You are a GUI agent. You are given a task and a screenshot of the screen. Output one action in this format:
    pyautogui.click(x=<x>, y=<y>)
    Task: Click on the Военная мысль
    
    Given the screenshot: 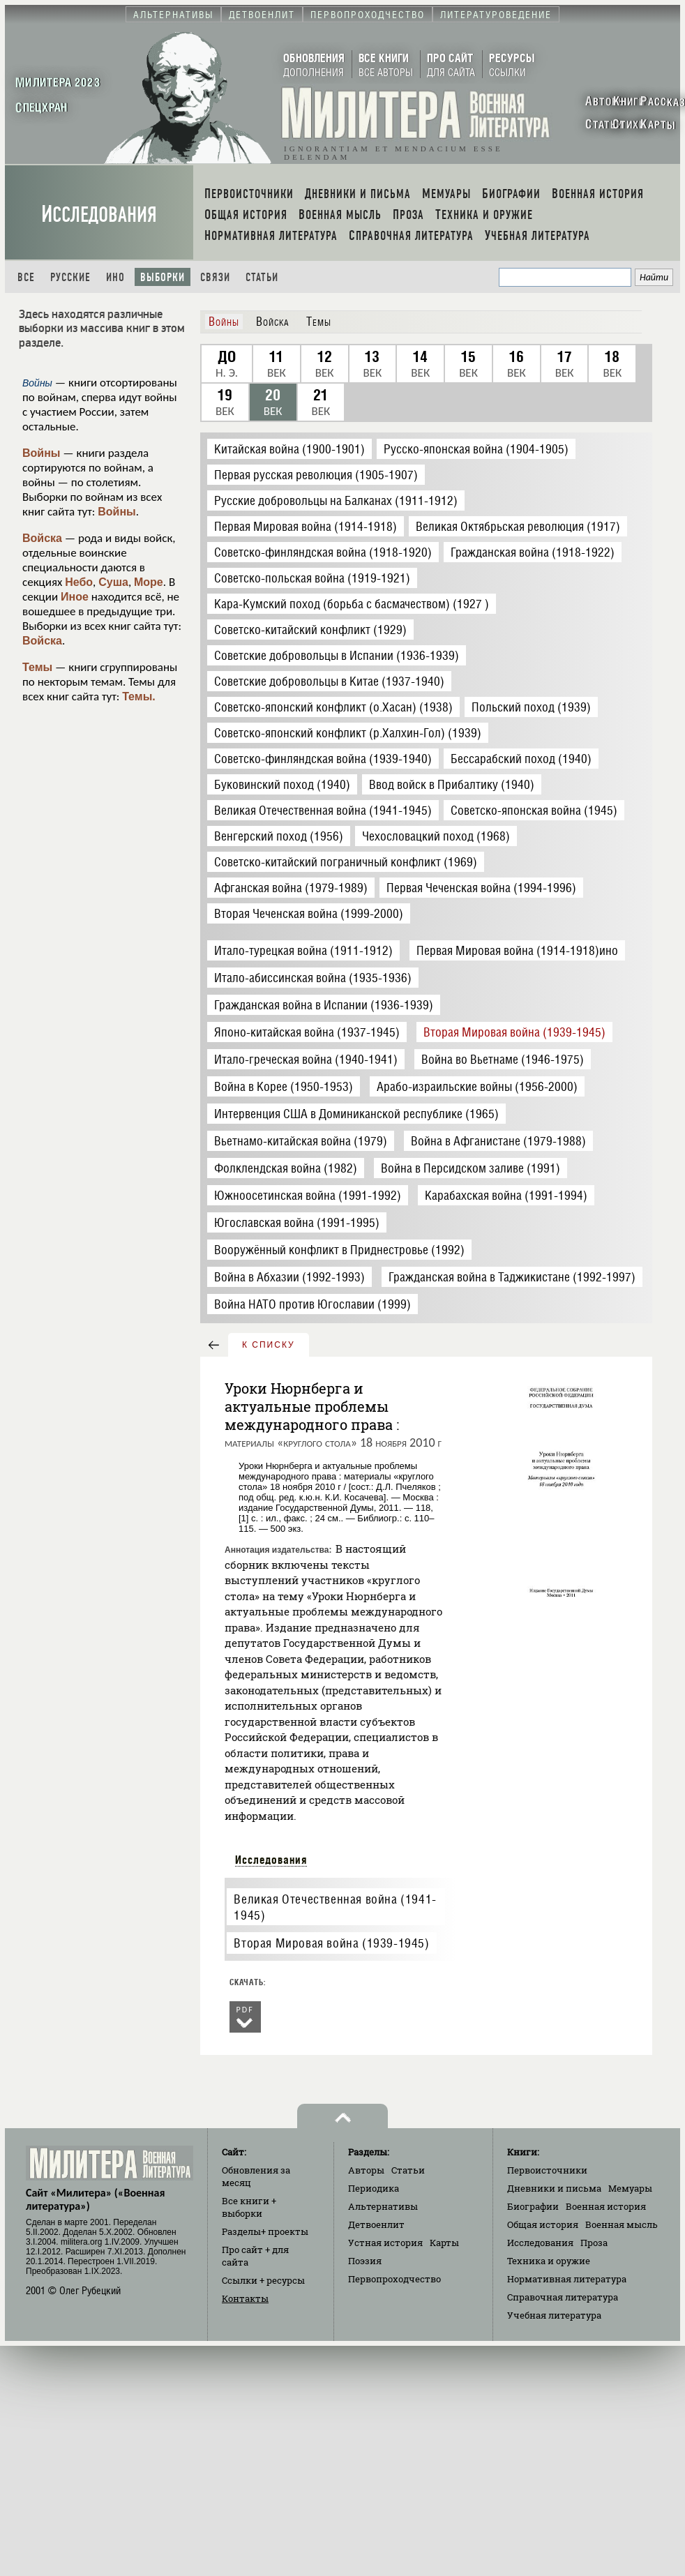 What is the action you would take?
    pyautogui.click(x=621, y=2224)
    